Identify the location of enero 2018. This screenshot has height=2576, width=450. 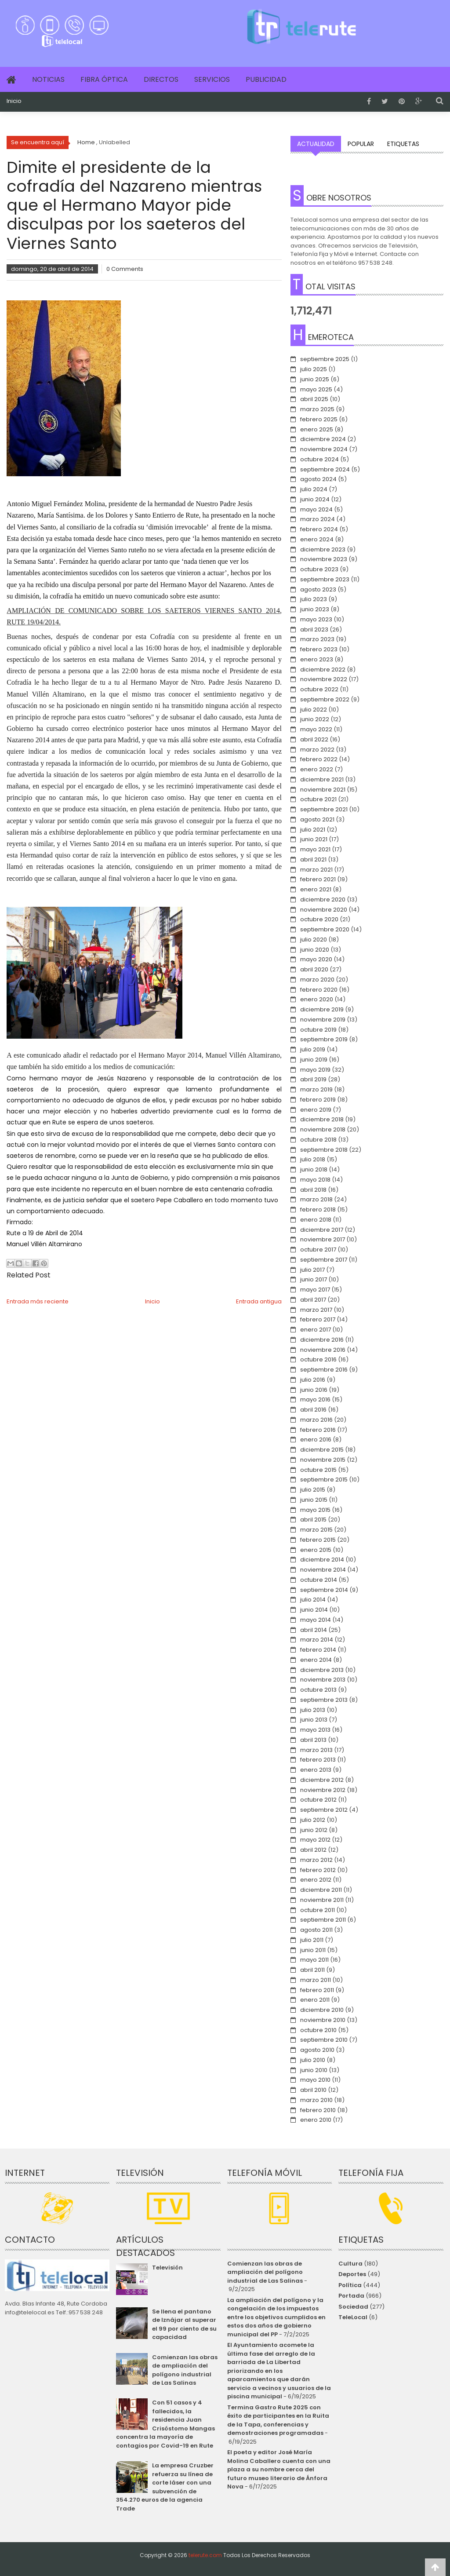
(315, 1219).